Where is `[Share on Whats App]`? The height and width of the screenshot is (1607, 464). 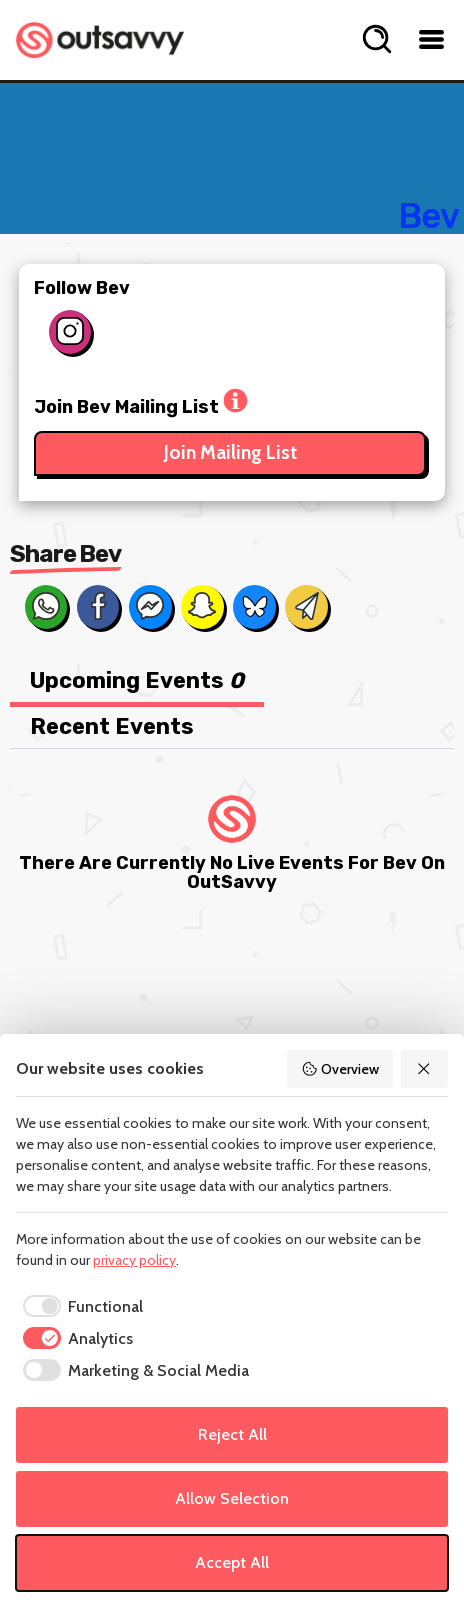 [Share on Whats App] is located at coordinates (46, 607).